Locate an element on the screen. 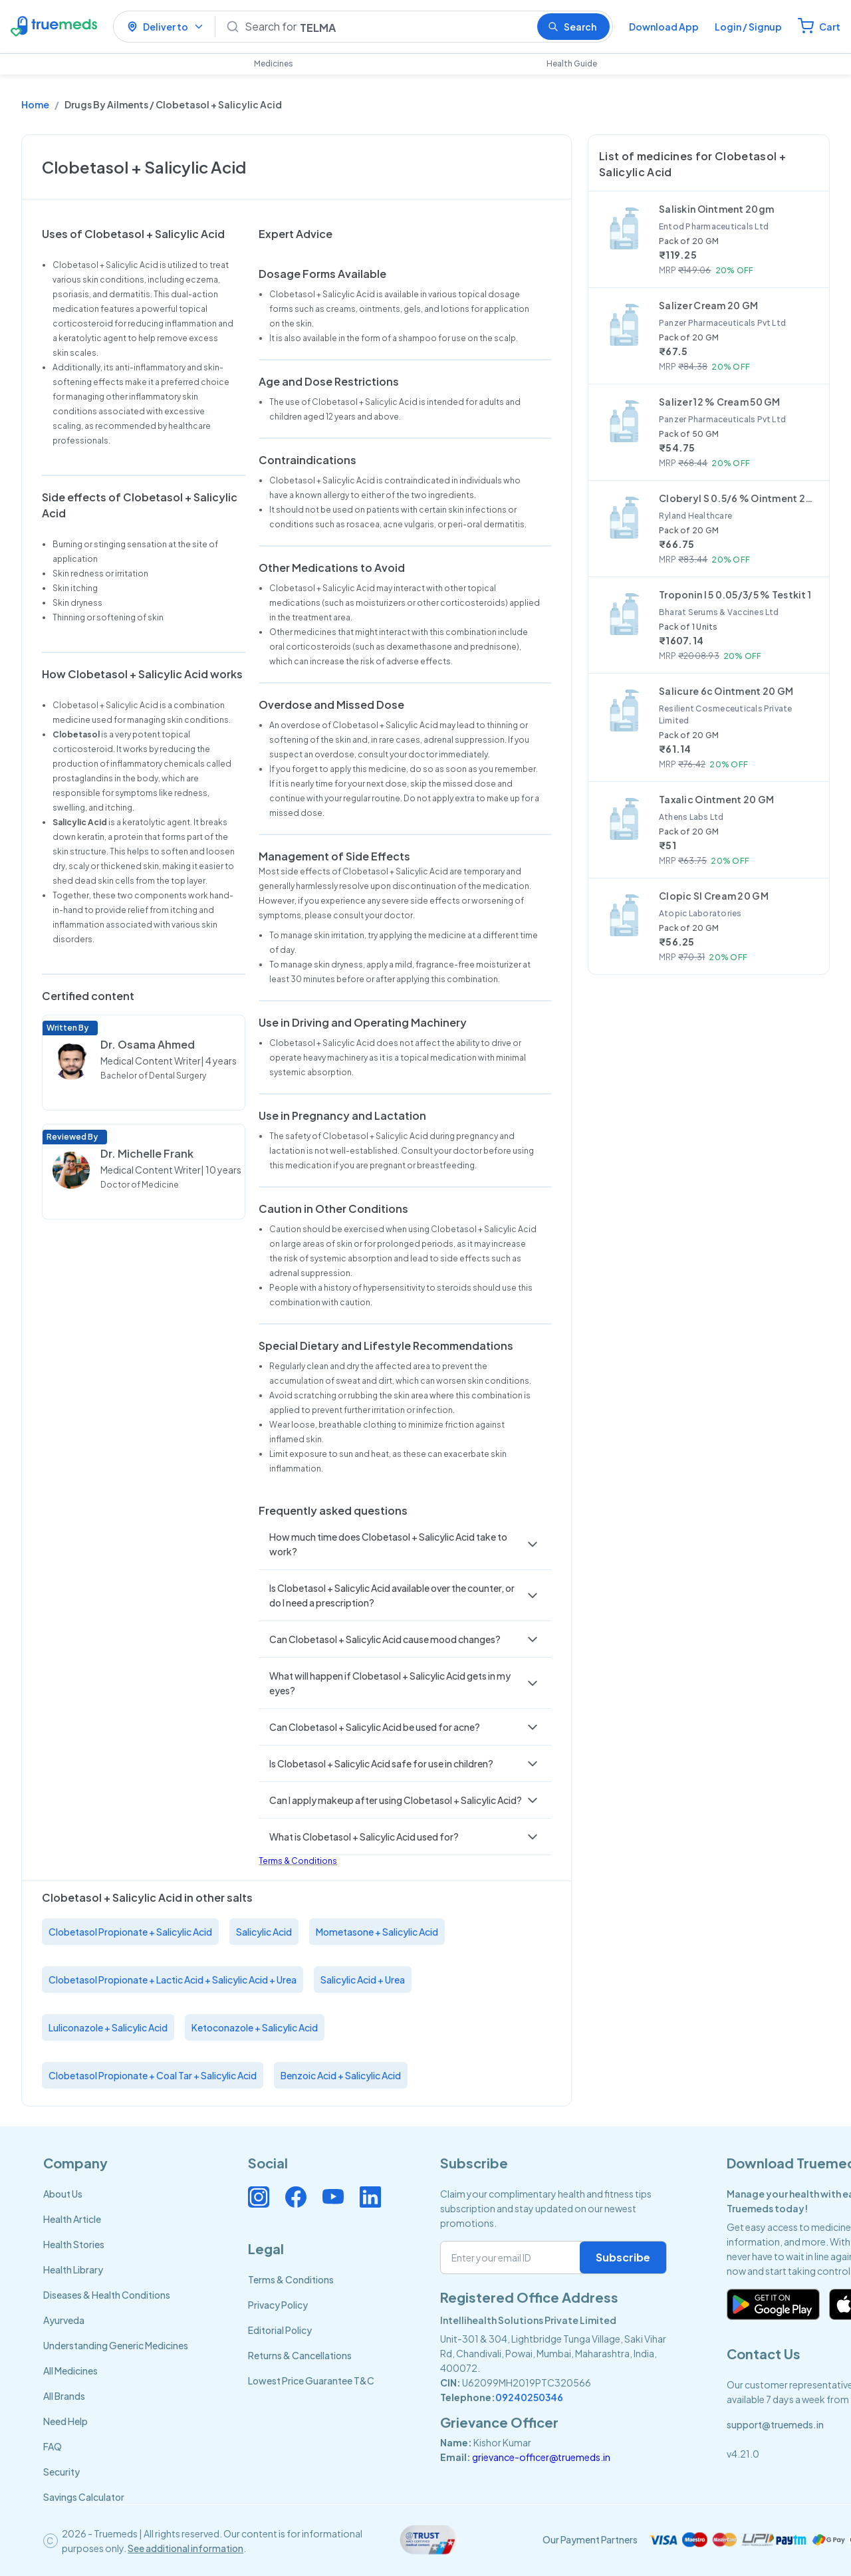  Troponin I 5 0.05/3/5 % Testkit 1 is located at coordinates (735, 594).